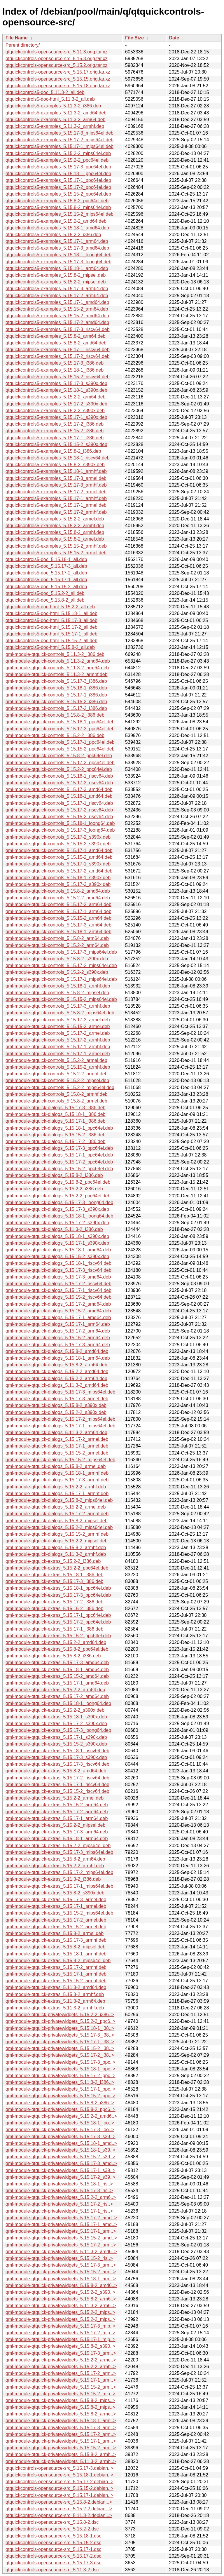  What do you see at coordinates (58, 931) in the screenshot?
I see `qml-module-qtquick-controls_5.15.18-1_arm64.deb` at bounding box center [58, 931].